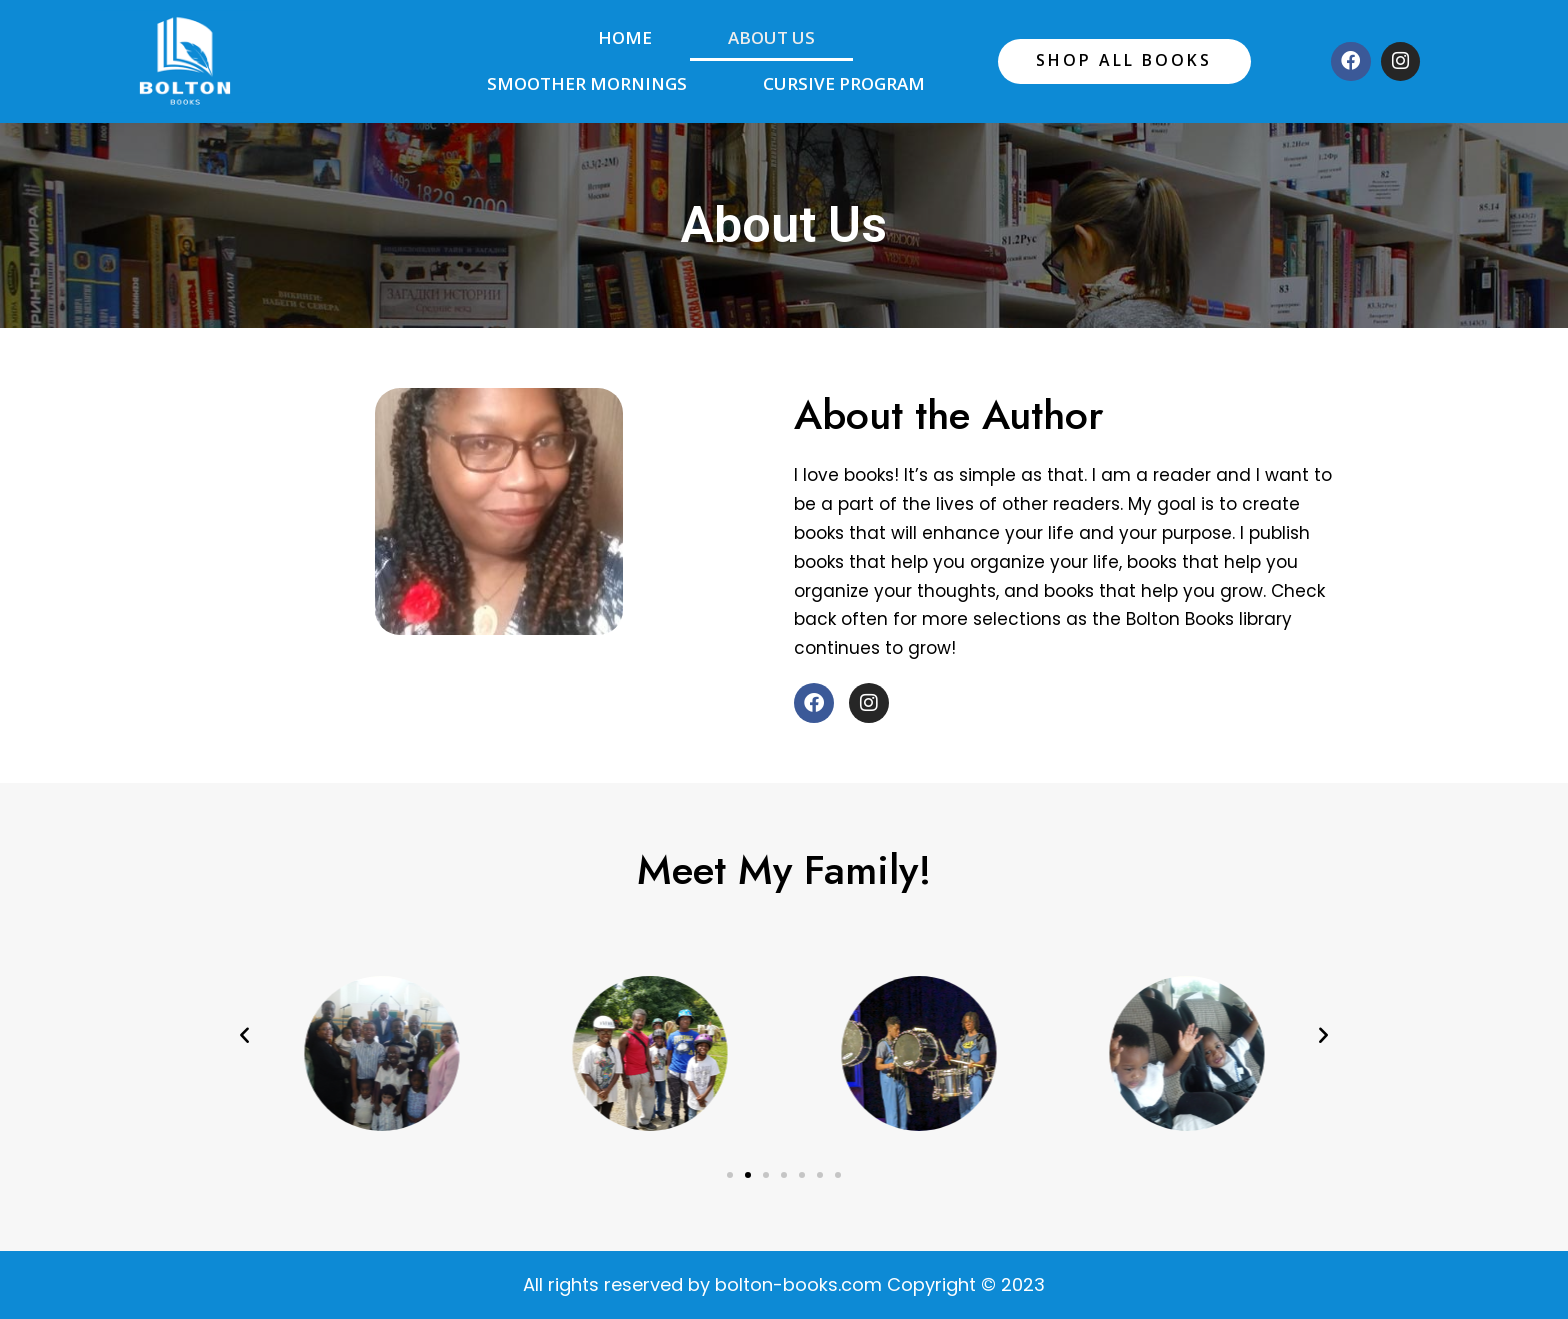 The width and height of the screenshot is (1568, 1319). What do you see at coordinates (844, 83) in the screenshot?
I see `Cursive Program` at bounding box center [844, 83].